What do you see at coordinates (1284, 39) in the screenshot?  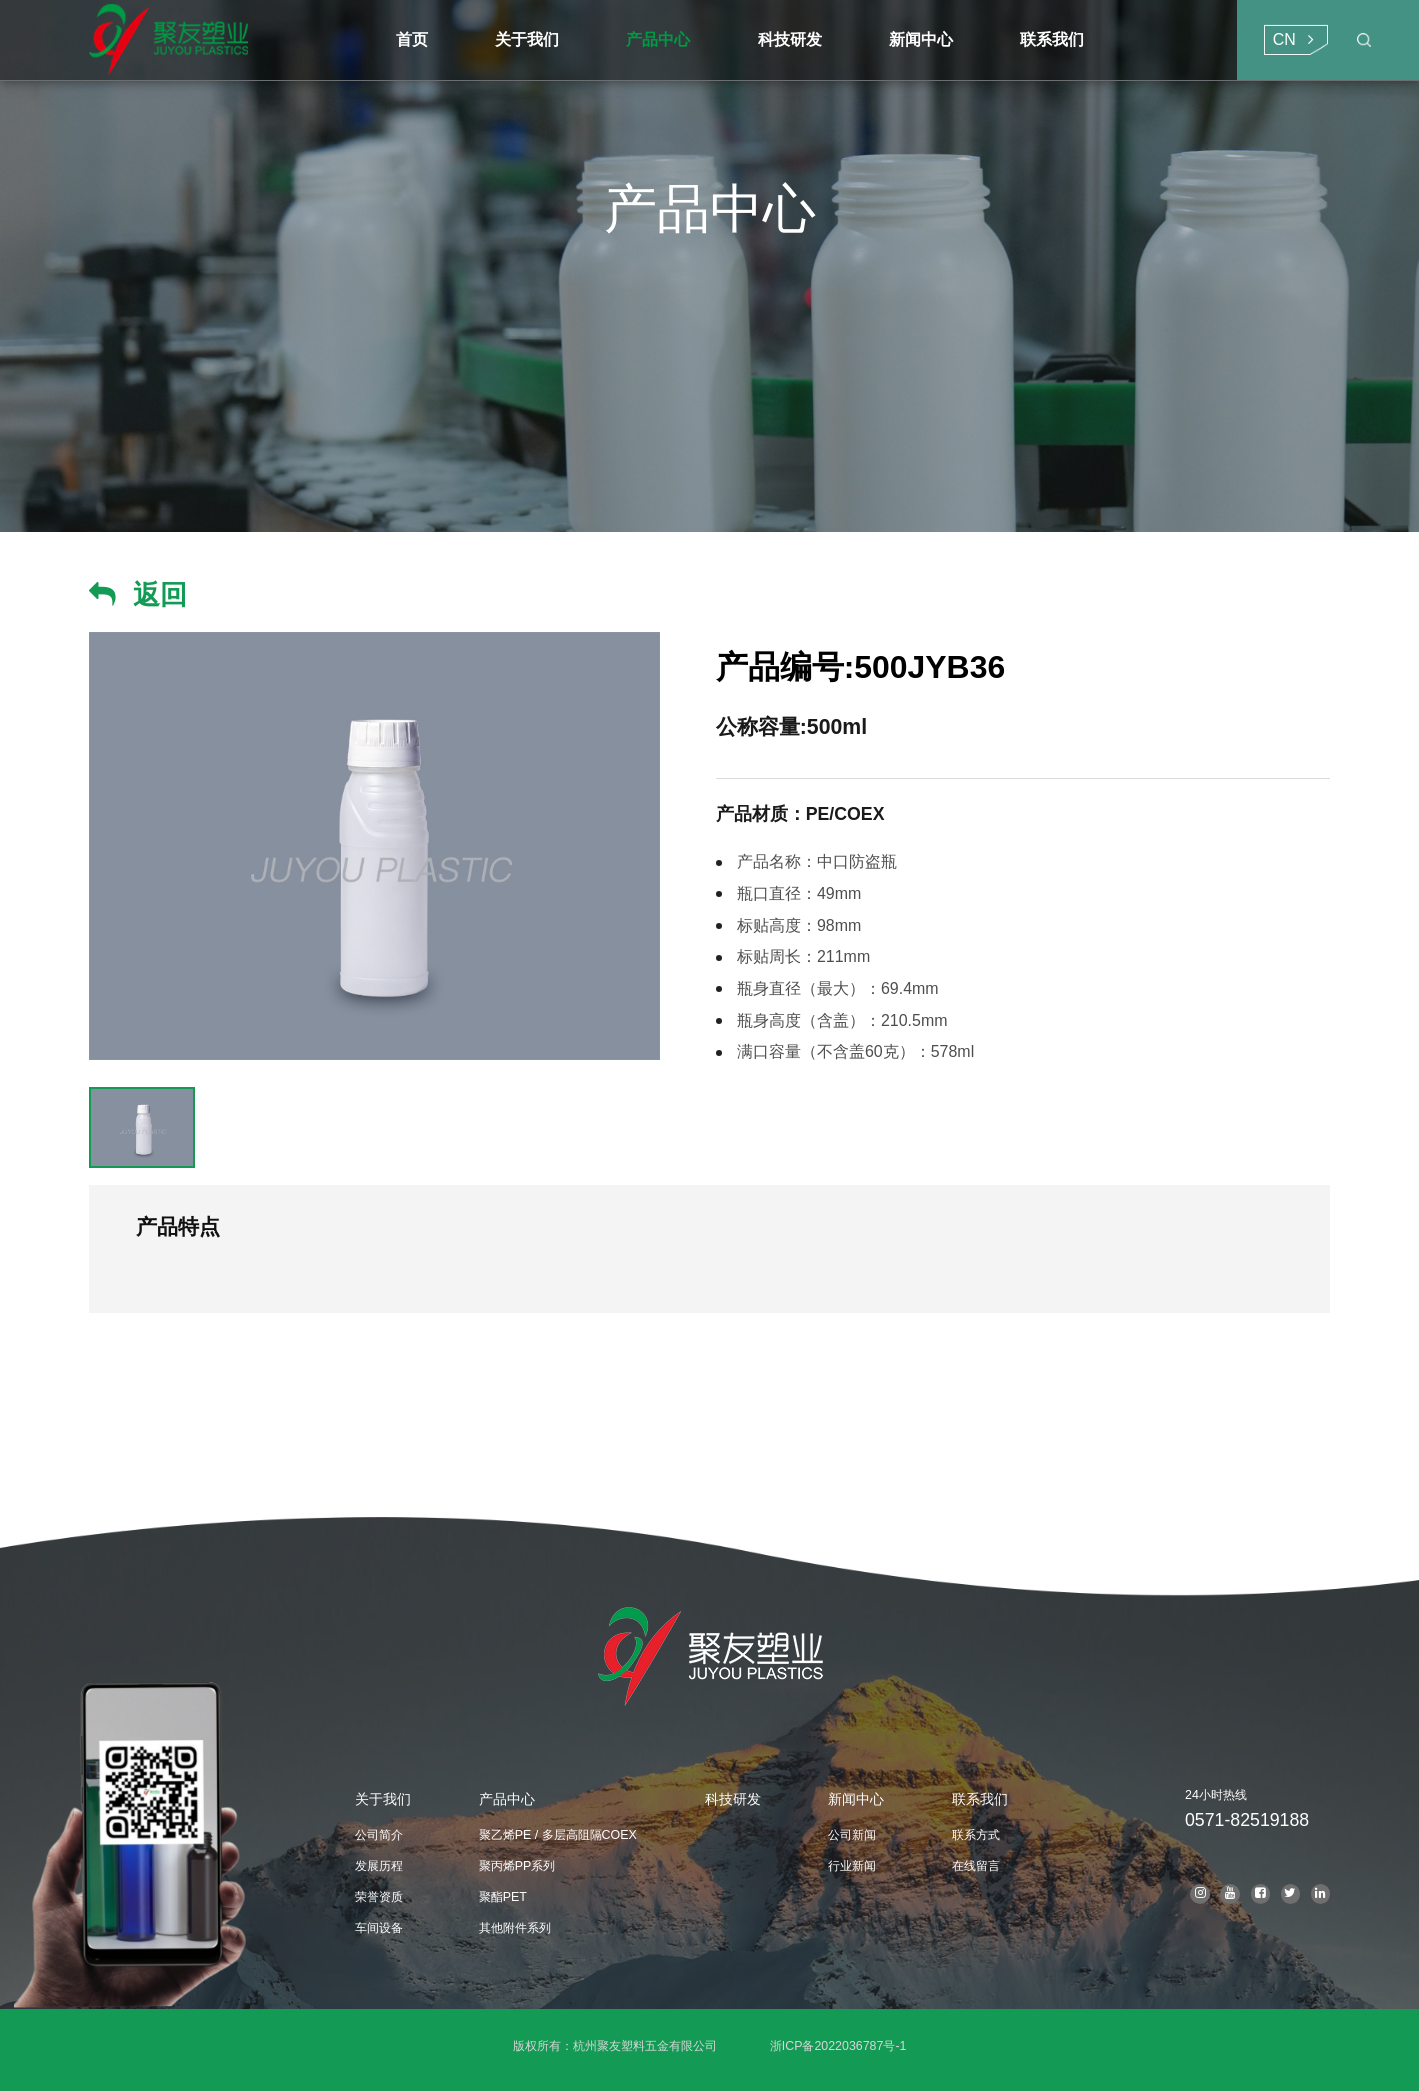 I see `CN` at bounding box center [1284, 39].